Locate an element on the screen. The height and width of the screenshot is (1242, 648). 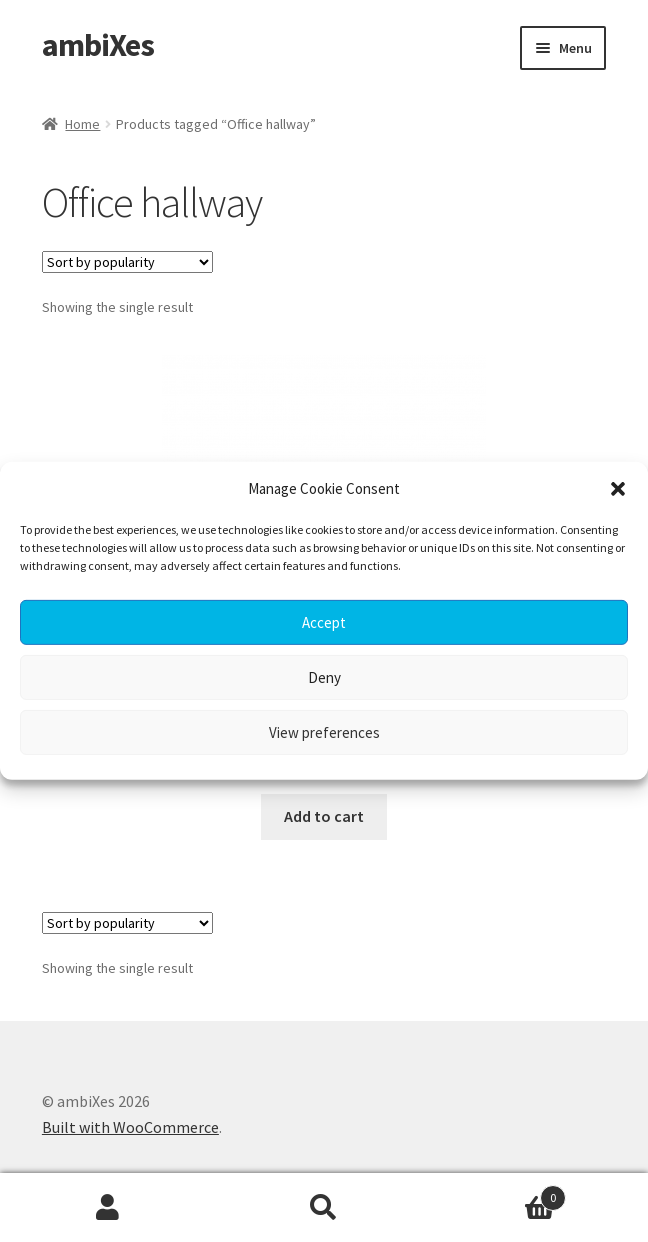
Built with WooCommerce is located at coordinates (130, 1127).